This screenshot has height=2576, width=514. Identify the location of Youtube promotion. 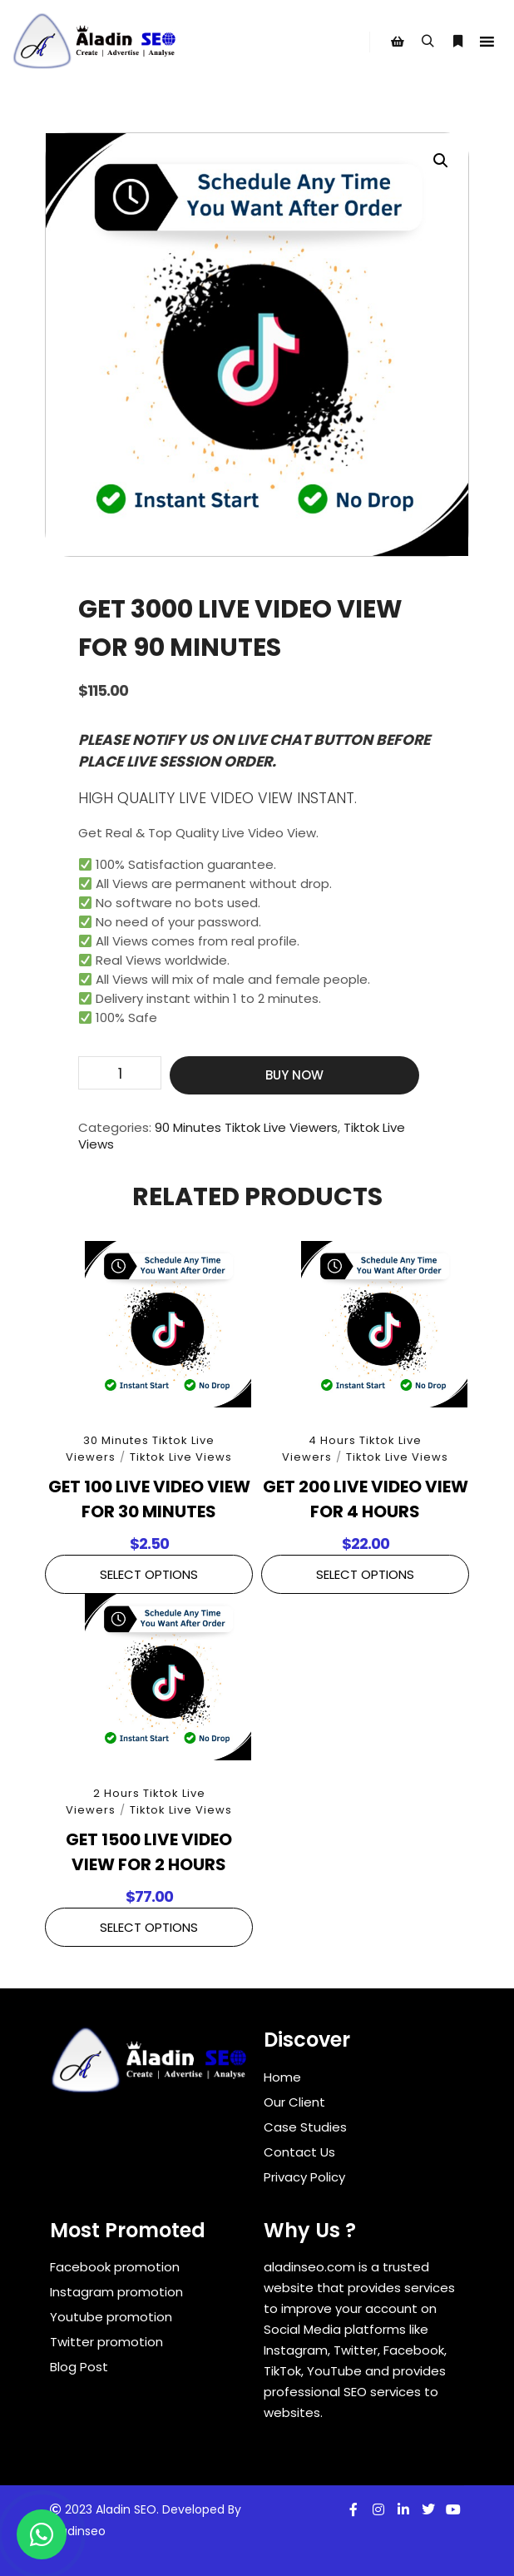
(111, 2316).